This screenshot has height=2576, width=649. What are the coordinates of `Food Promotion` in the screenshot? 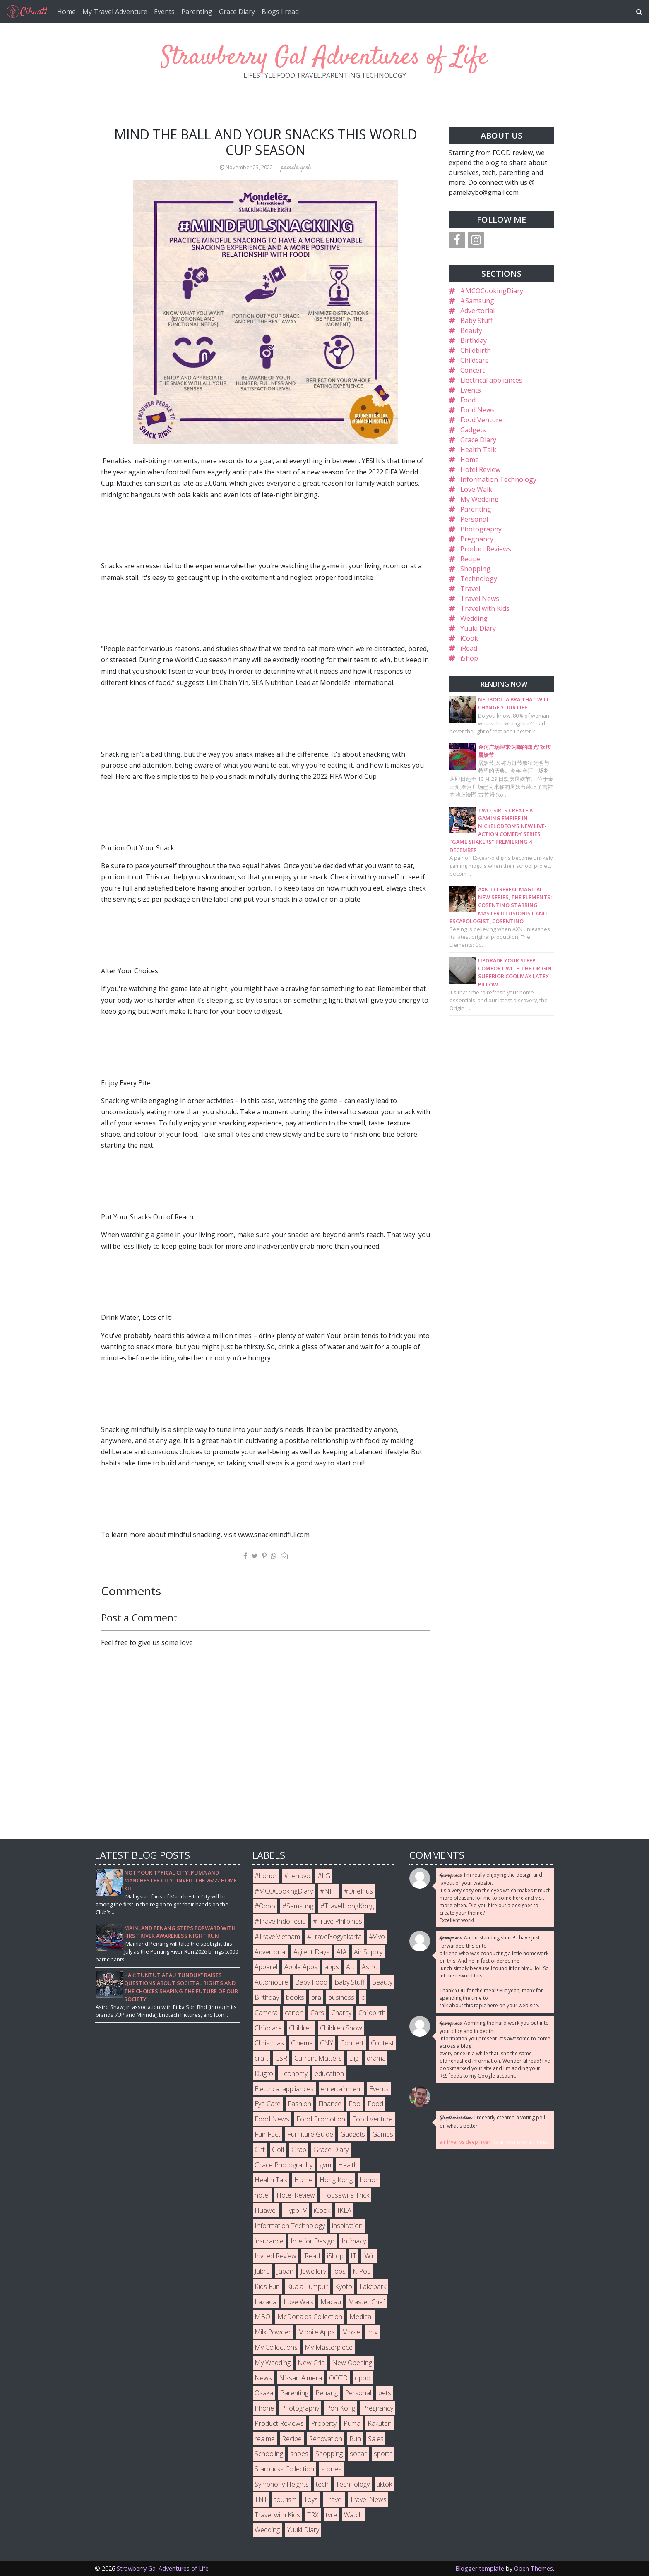 It's located at (320, 2119).